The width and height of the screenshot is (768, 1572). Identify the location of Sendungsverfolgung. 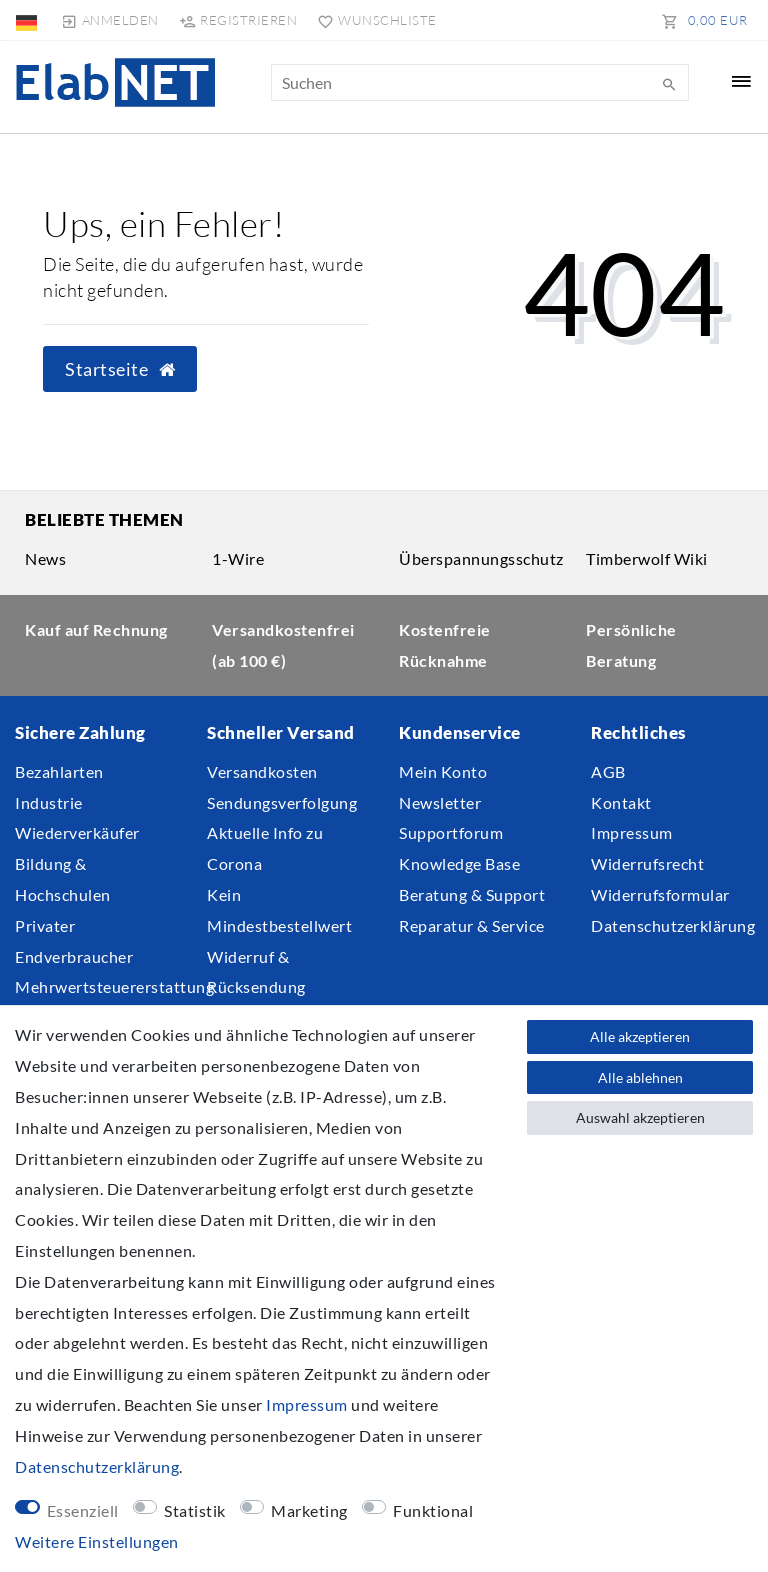
(282, 802).